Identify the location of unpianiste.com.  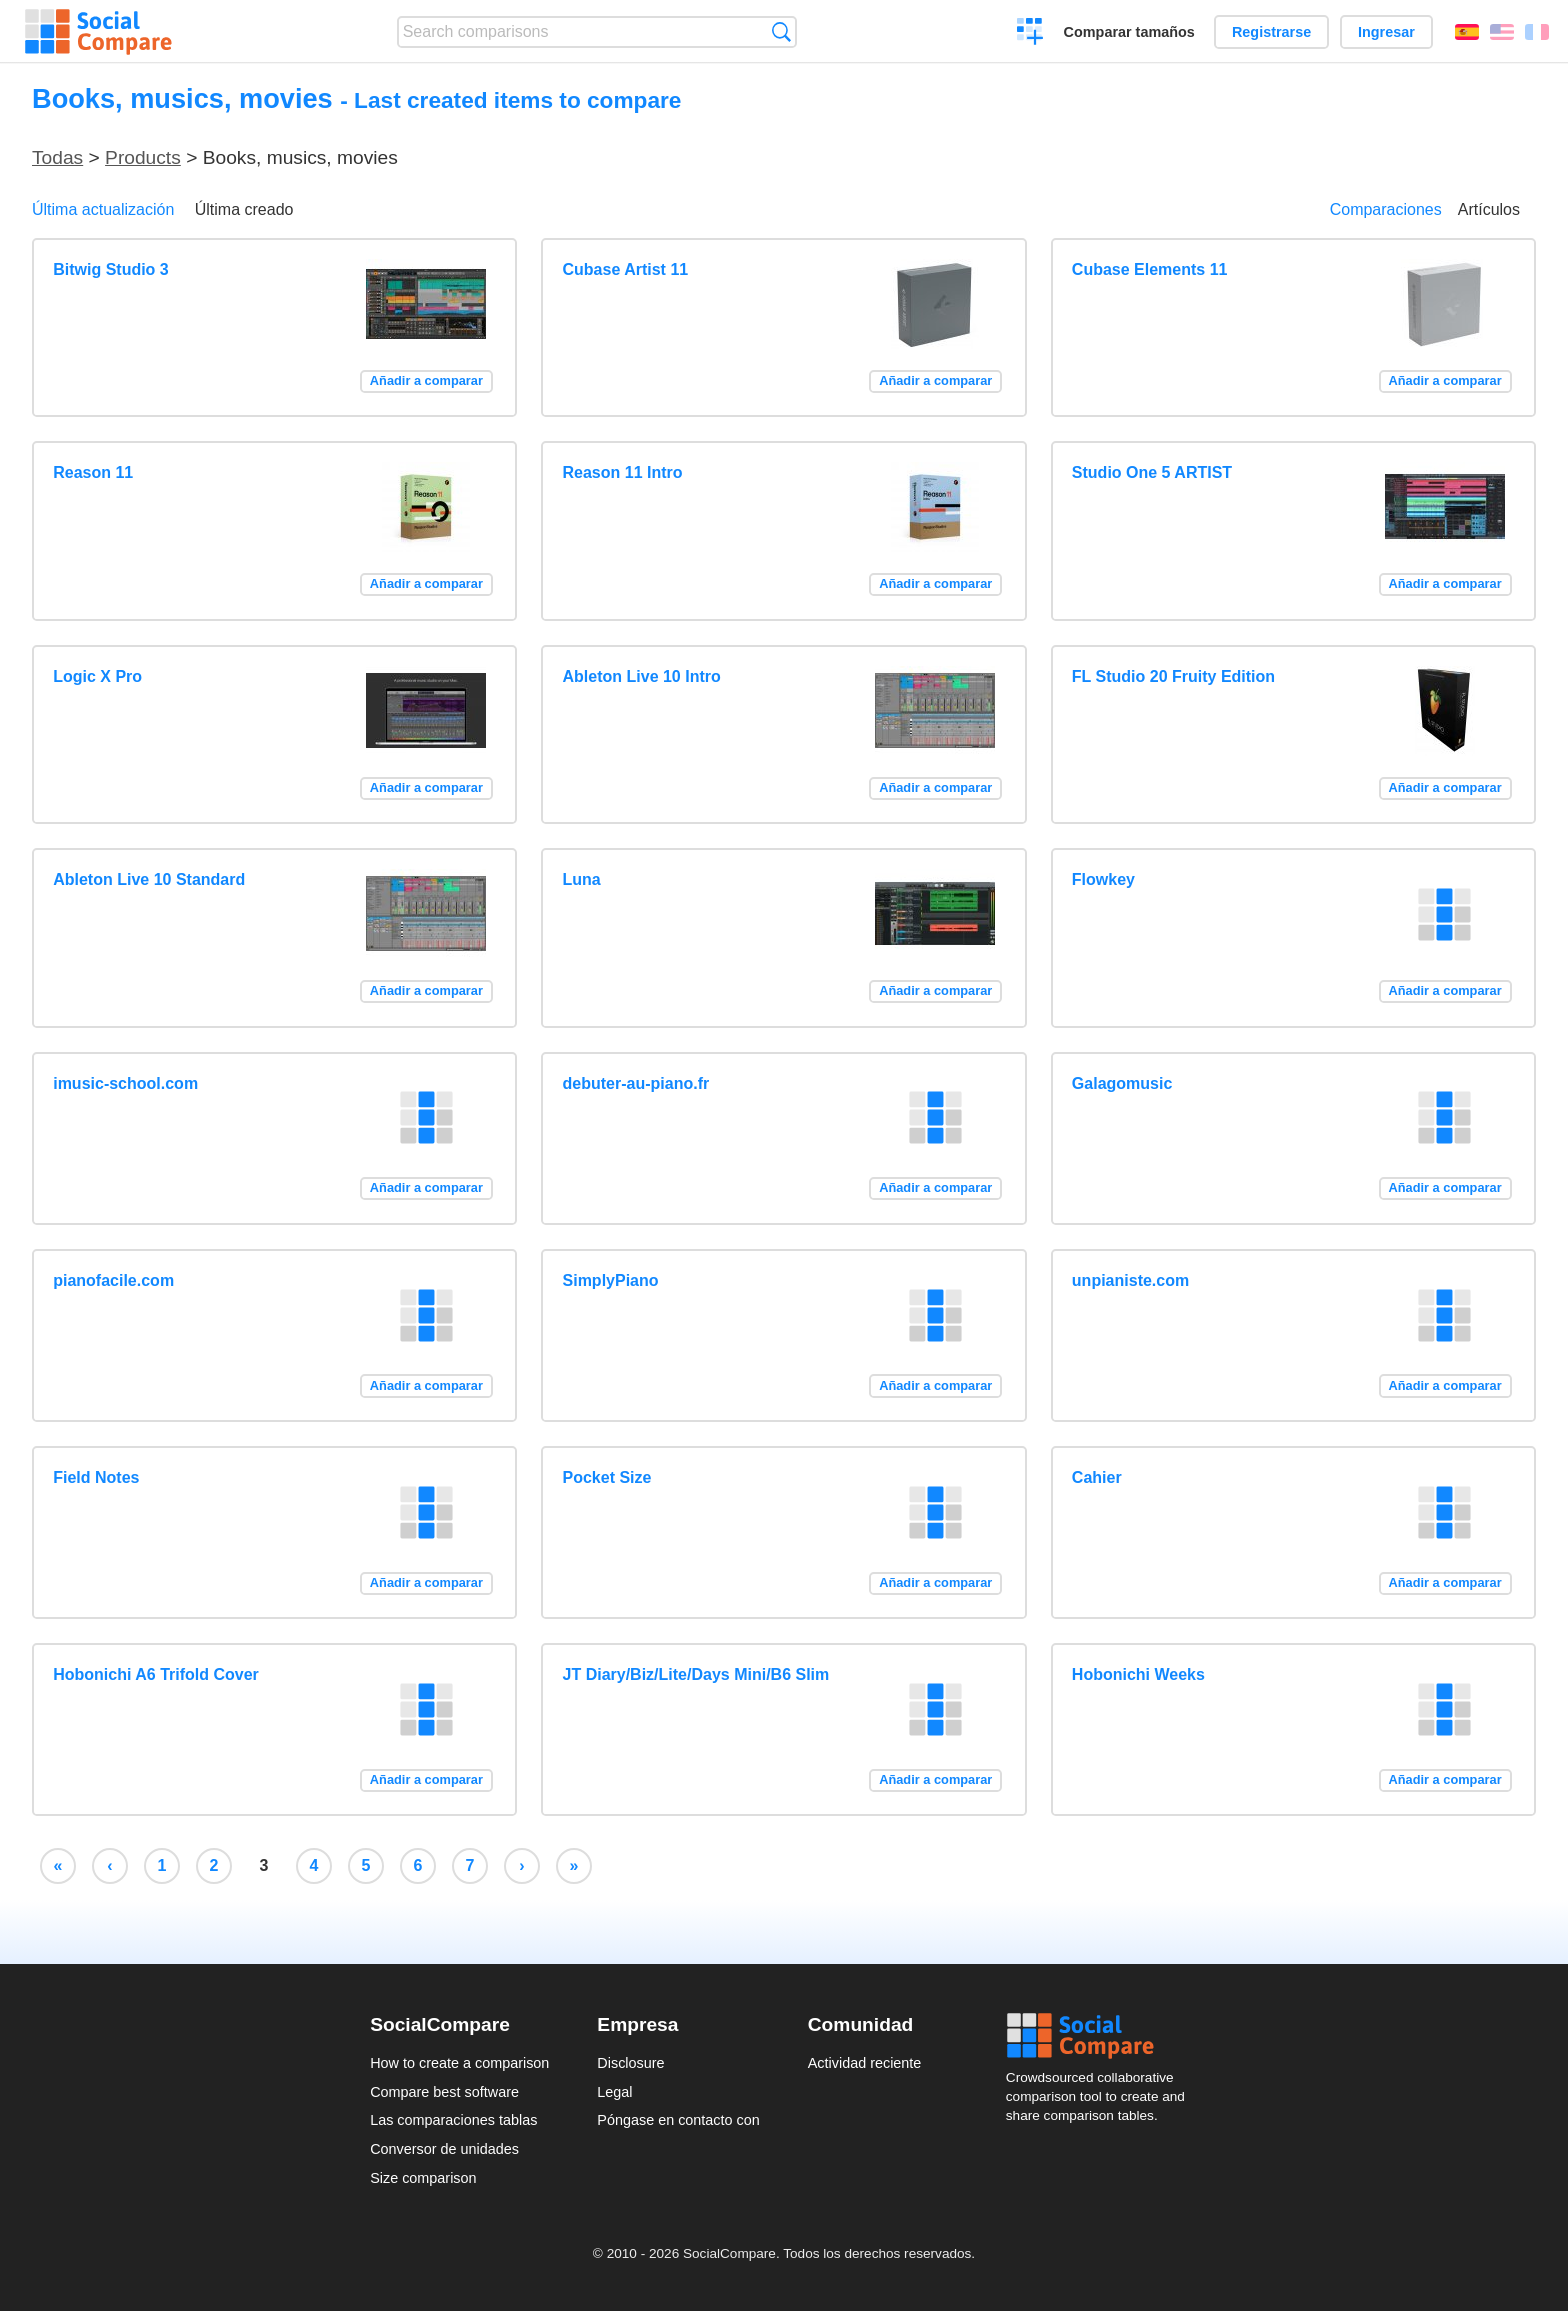
(1130, 1280).